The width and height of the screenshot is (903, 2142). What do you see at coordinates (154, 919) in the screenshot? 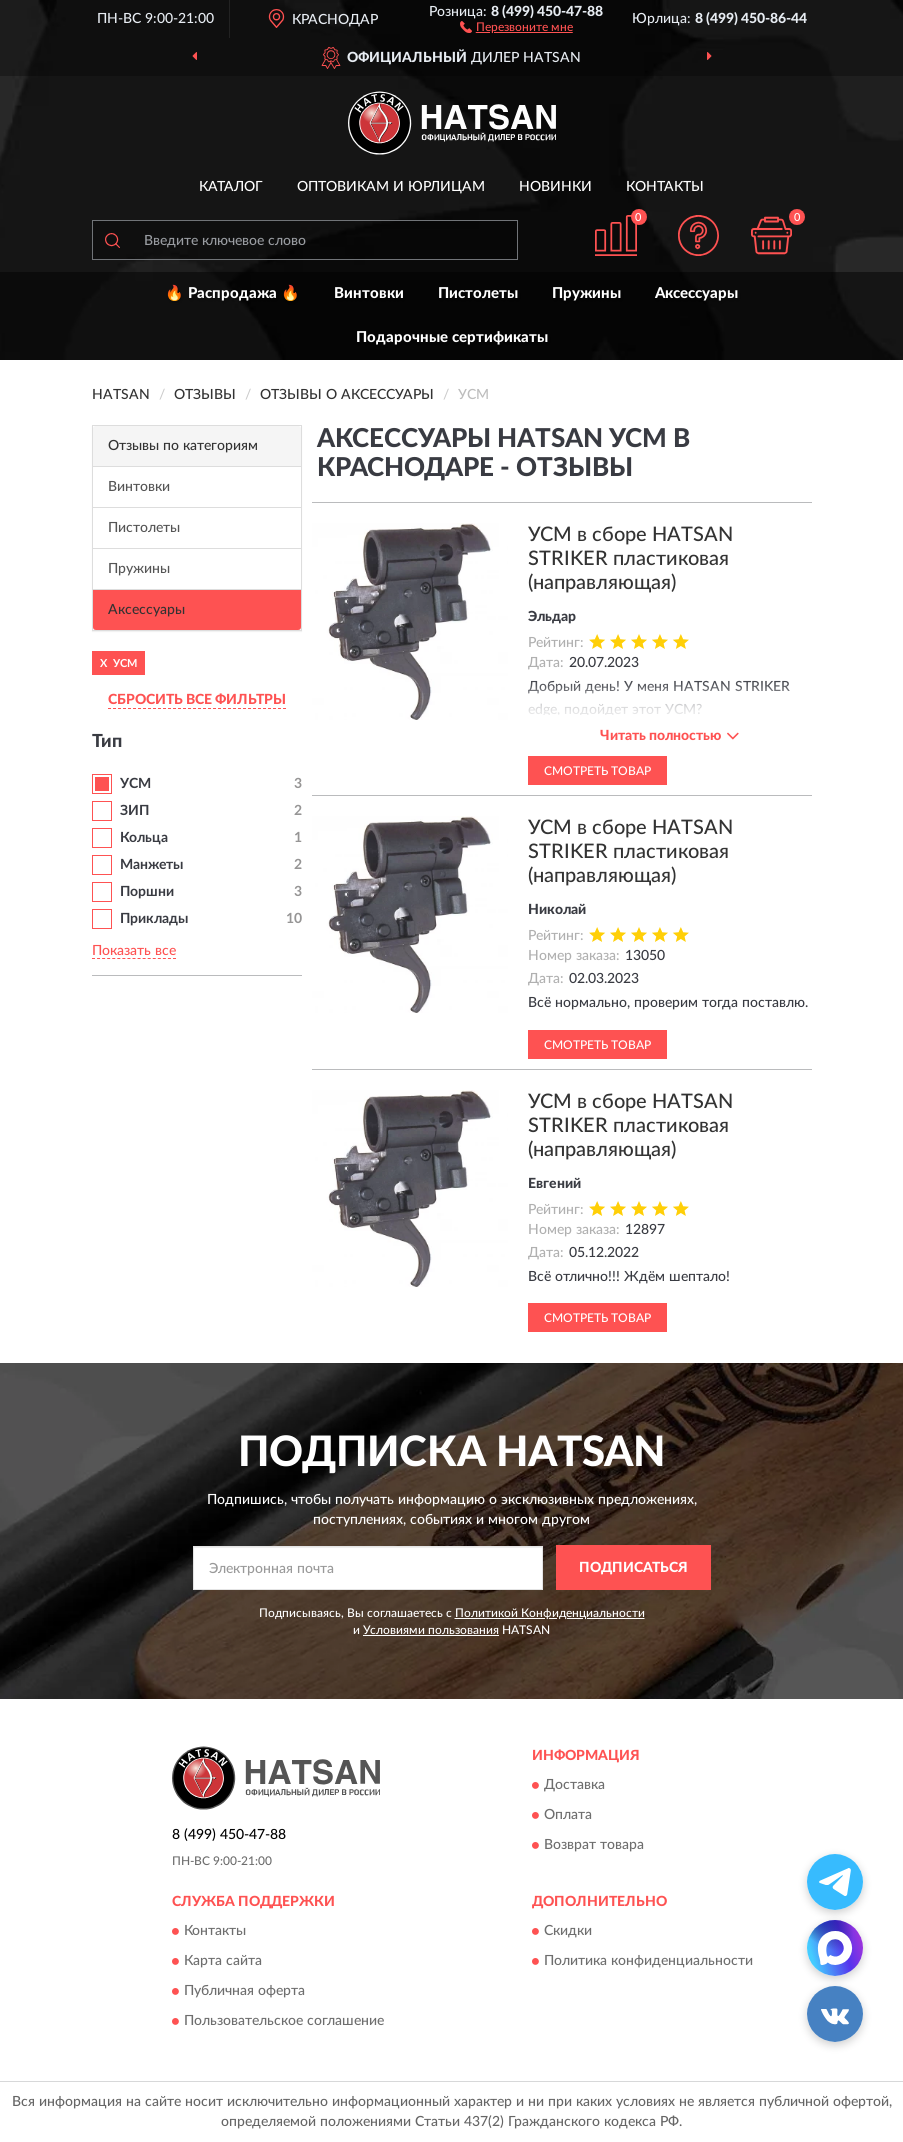
I see `Приклады` at bounding box center [154, 919].